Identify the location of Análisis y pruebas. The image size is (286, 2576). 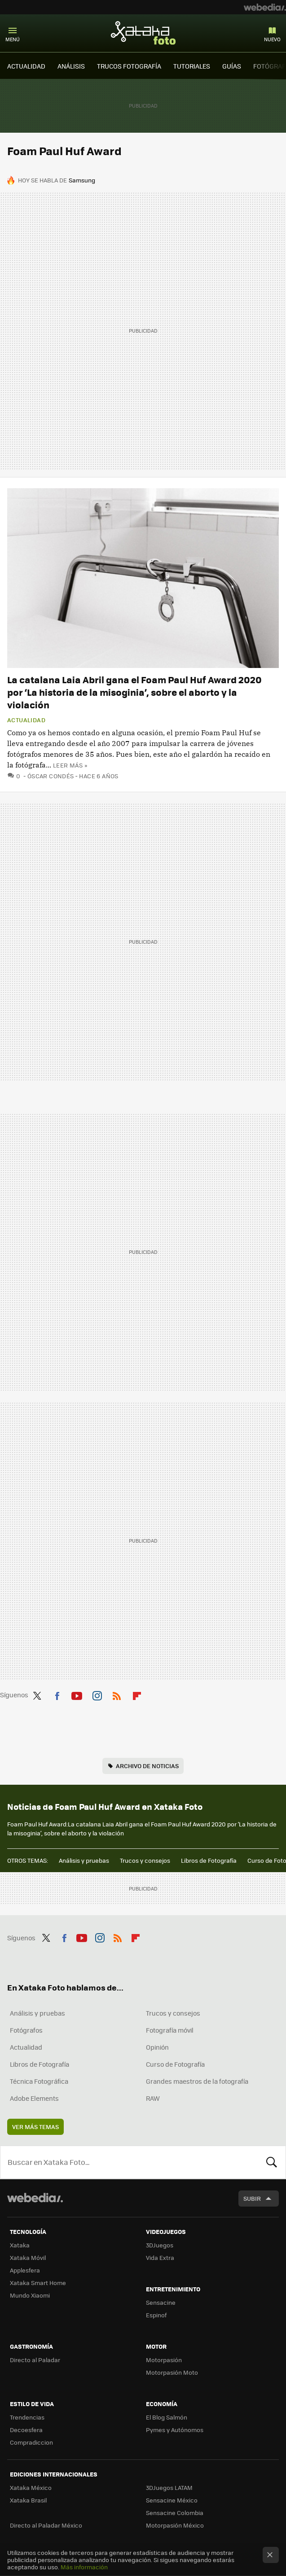
(84, 1860).